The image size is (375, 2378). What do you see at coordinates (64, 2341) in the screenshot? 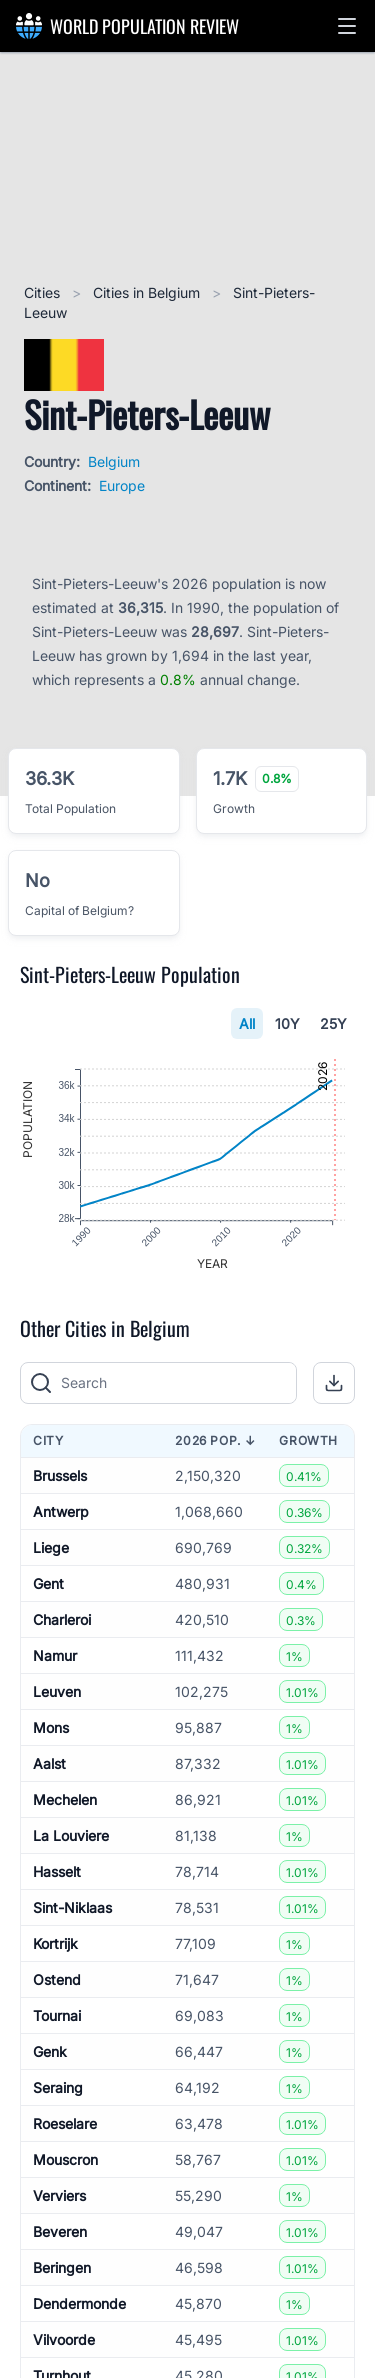
I see `Vilvoorde` at bounding box center [64, 2341].